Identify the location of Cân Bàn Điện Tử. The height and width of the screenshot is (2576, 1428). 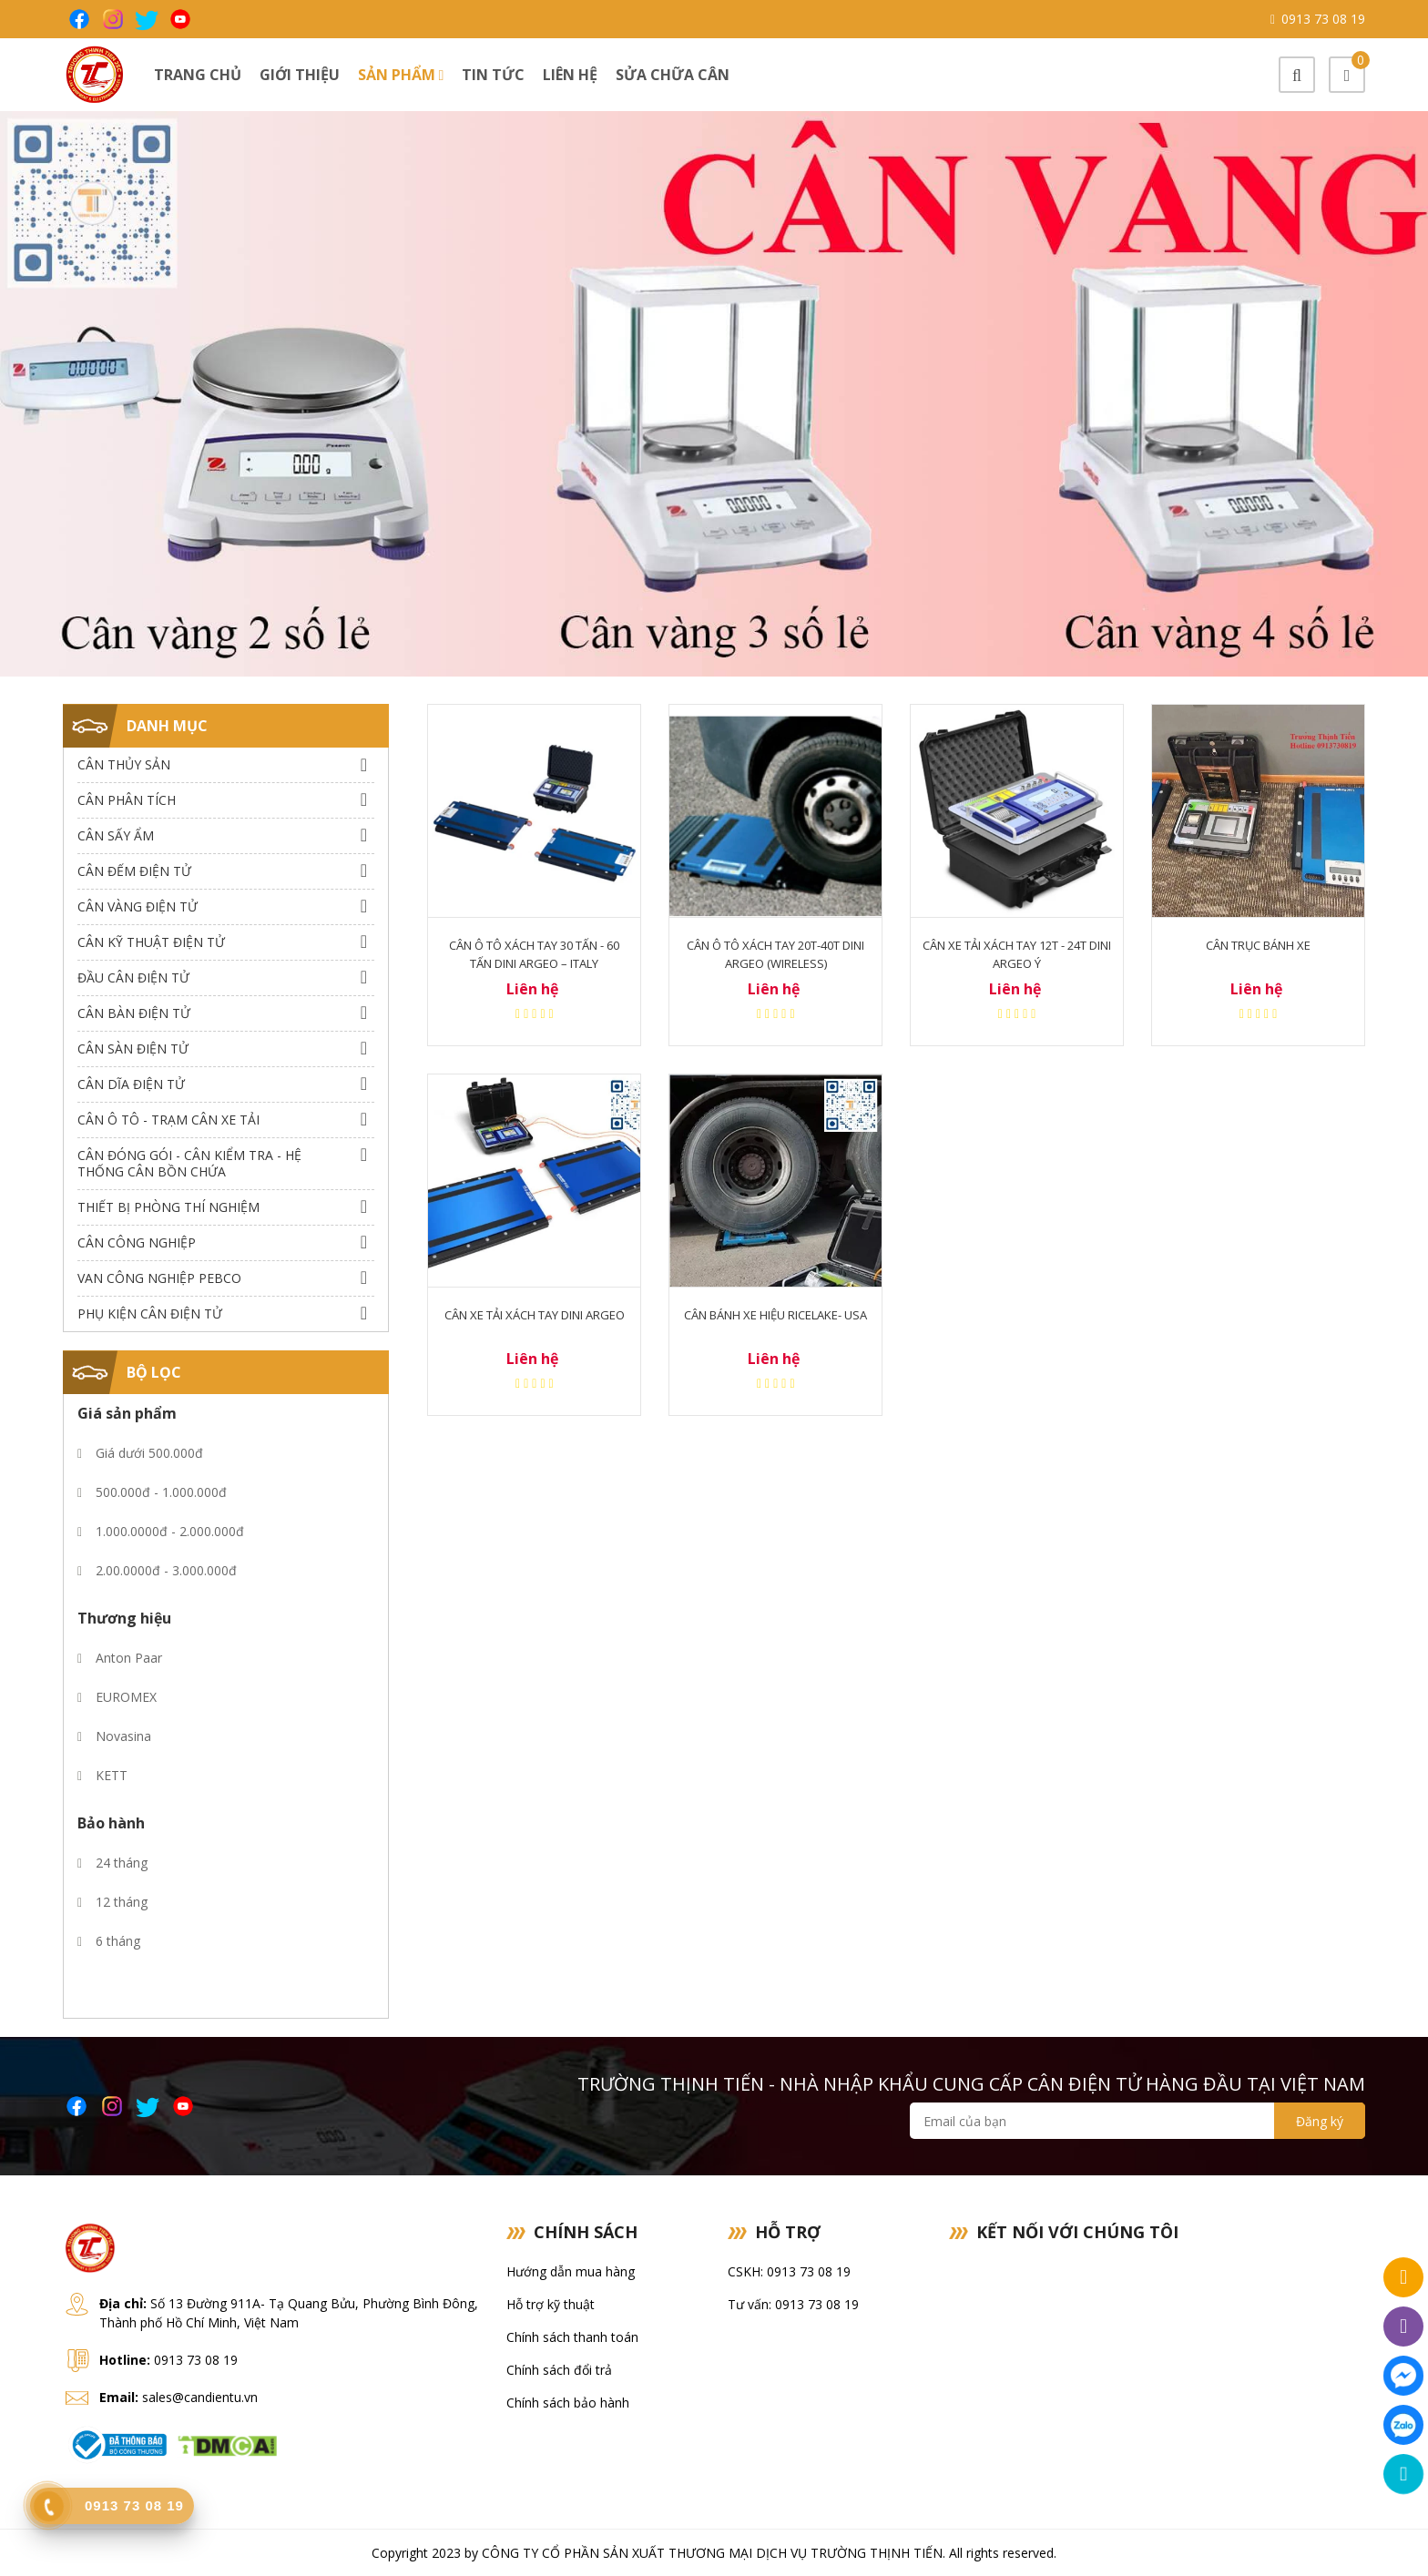
(133, 1013).